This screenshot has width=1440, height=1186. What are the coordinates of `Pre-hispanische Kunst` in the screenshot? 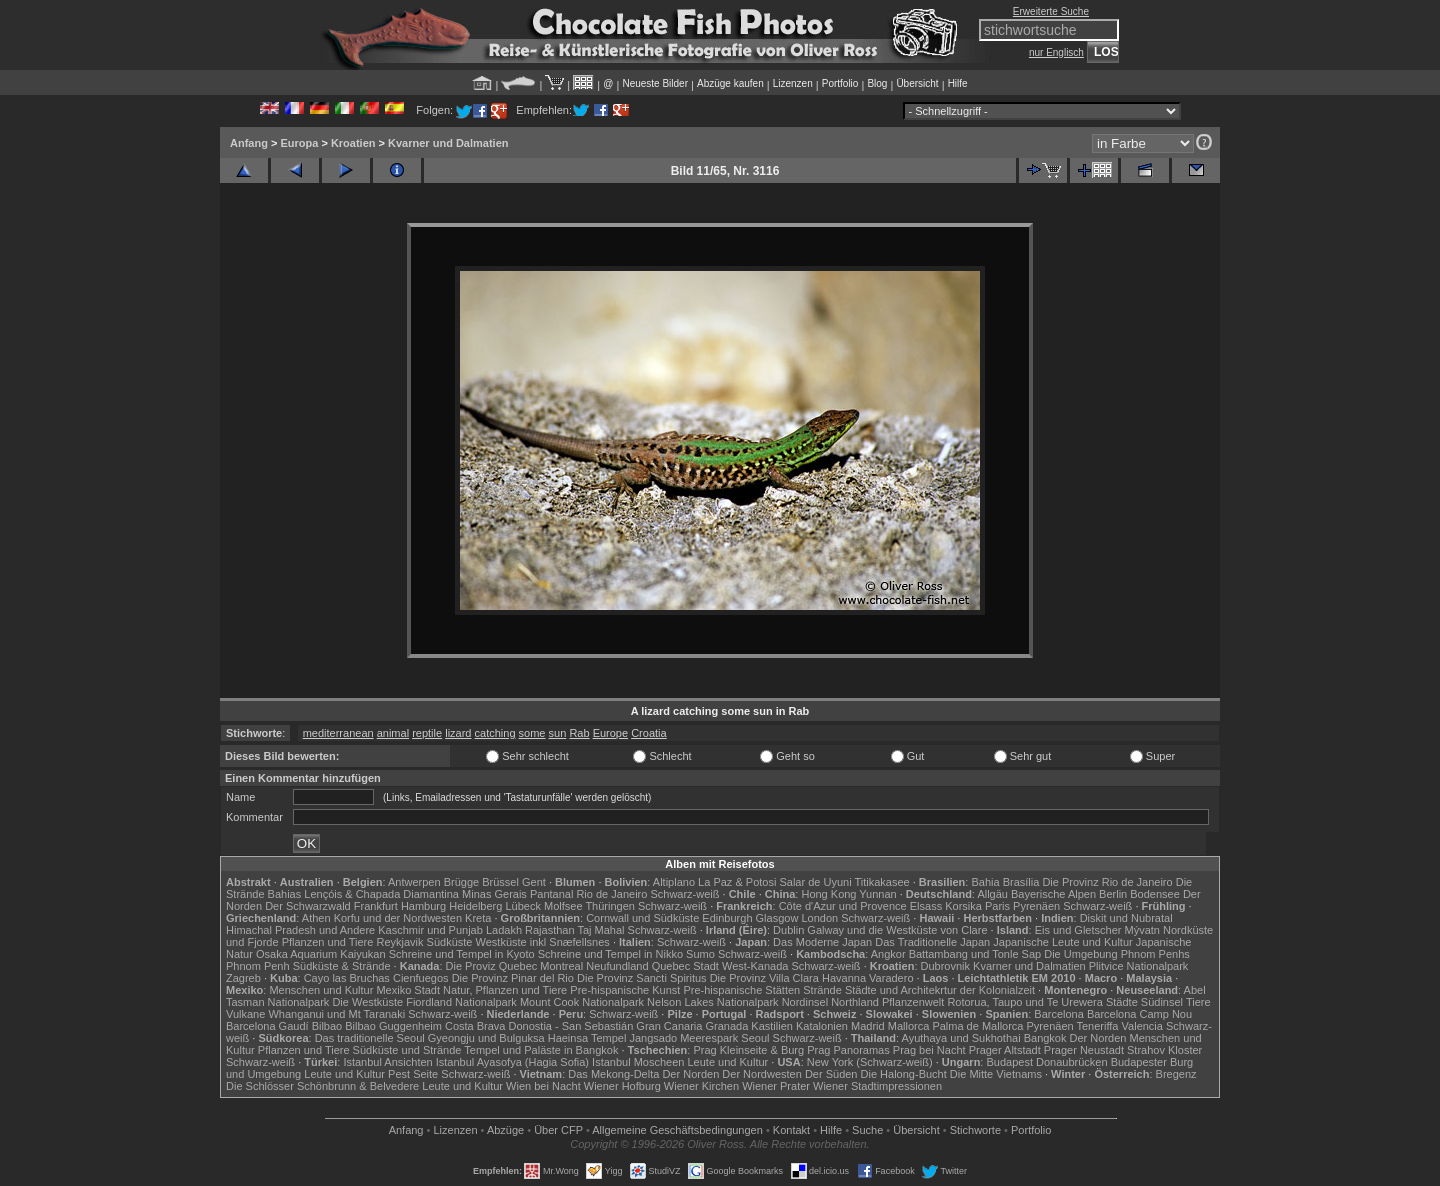 It's located at (625, 990).